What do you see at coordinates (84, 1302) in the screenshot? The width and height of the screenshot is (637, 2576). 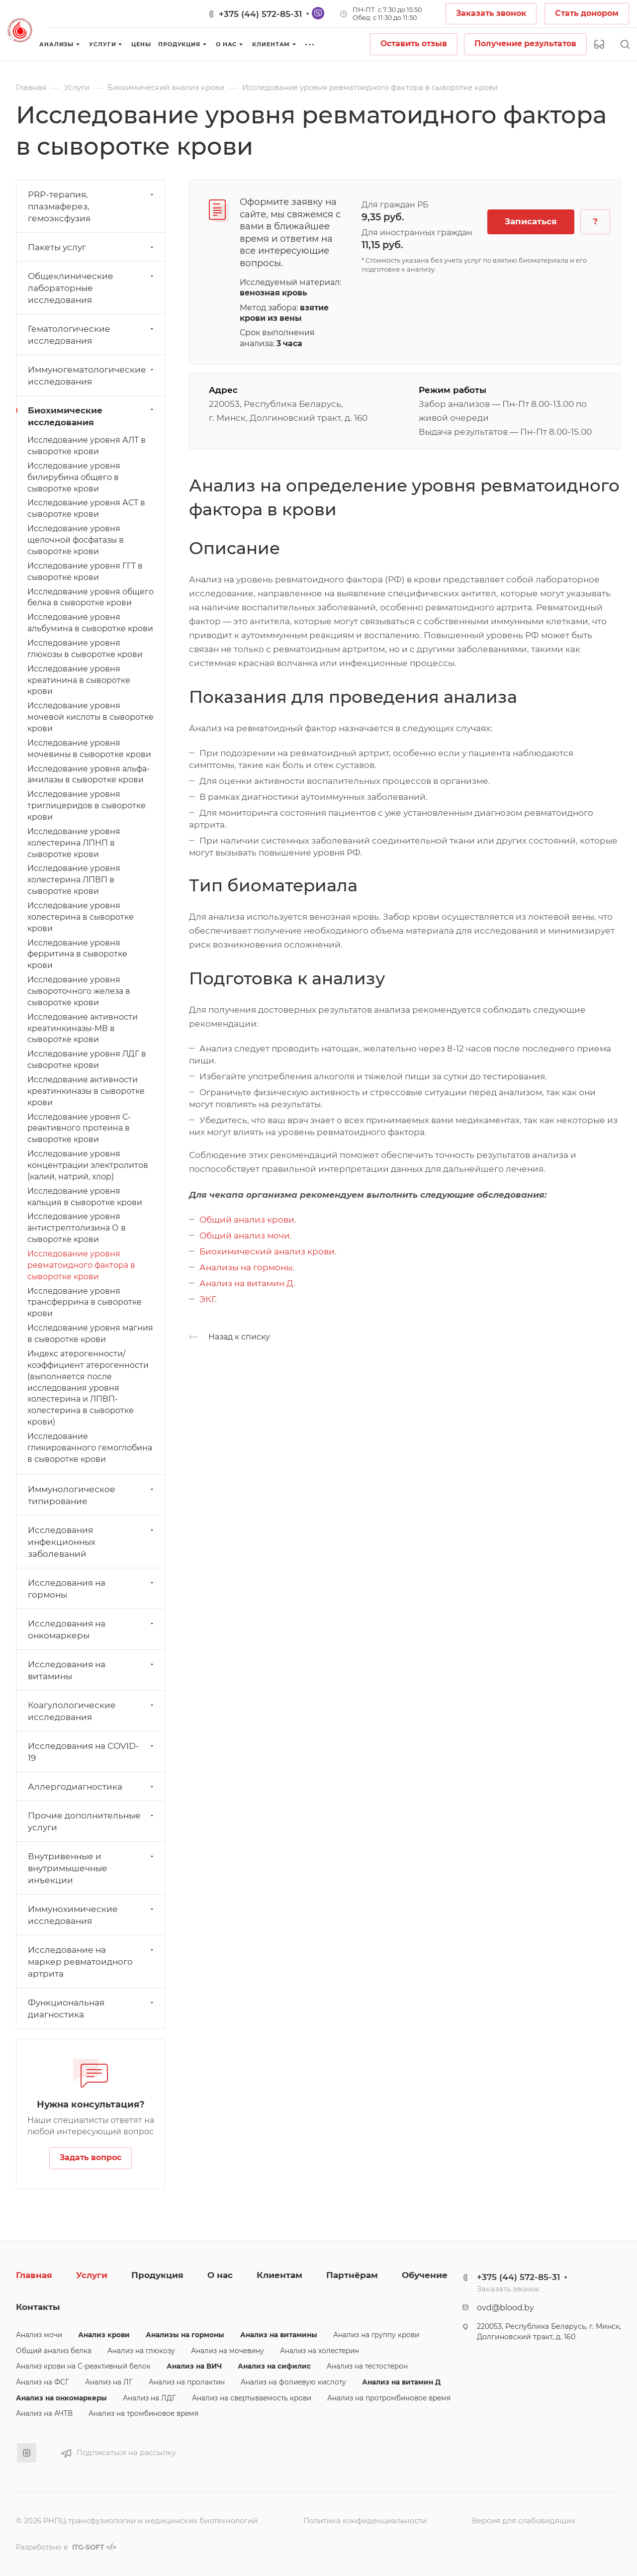 I see `Исследование уровня трансферрина в сыворотке крови` at bounding box center [84, 1302].